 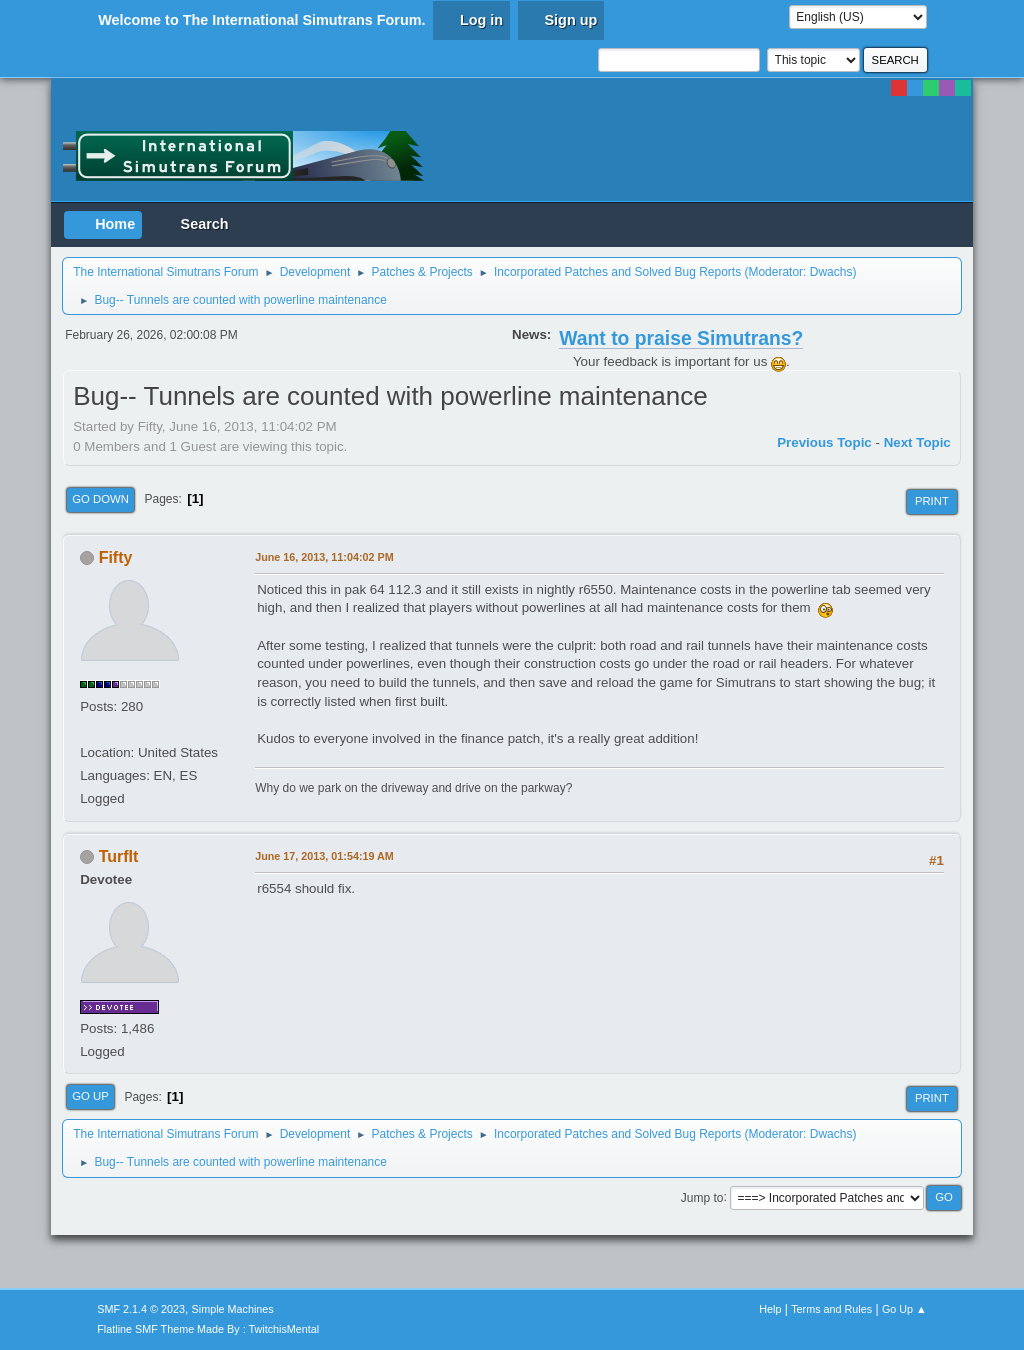 I want to click on Go Up, so click(x=90, y=1096).